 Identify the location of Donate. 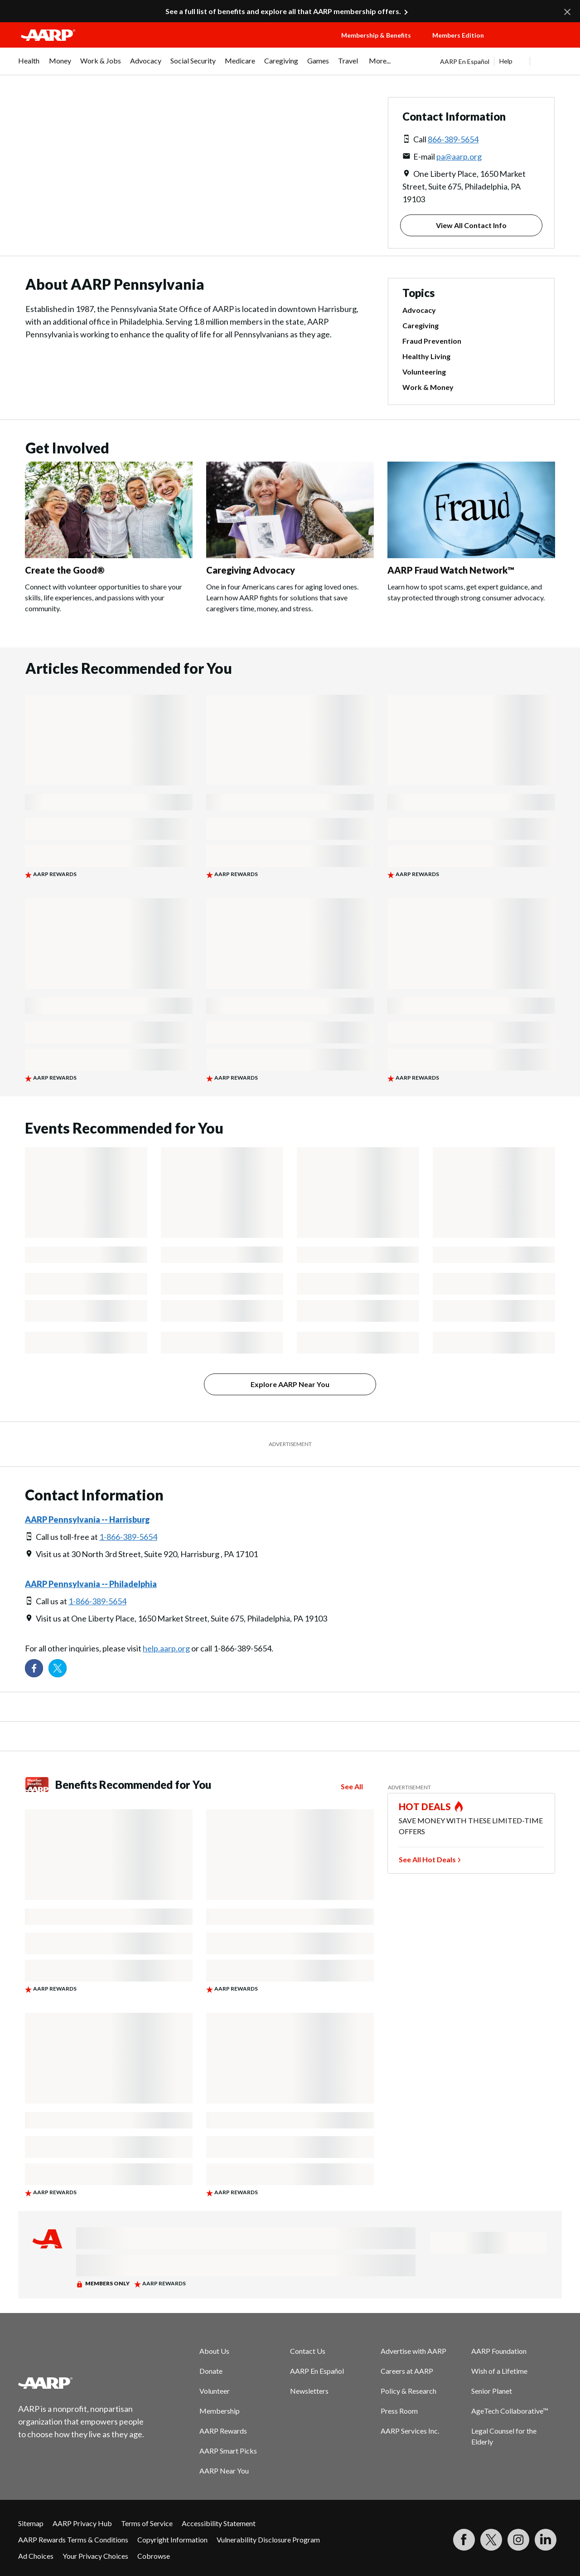
(210, 2371).